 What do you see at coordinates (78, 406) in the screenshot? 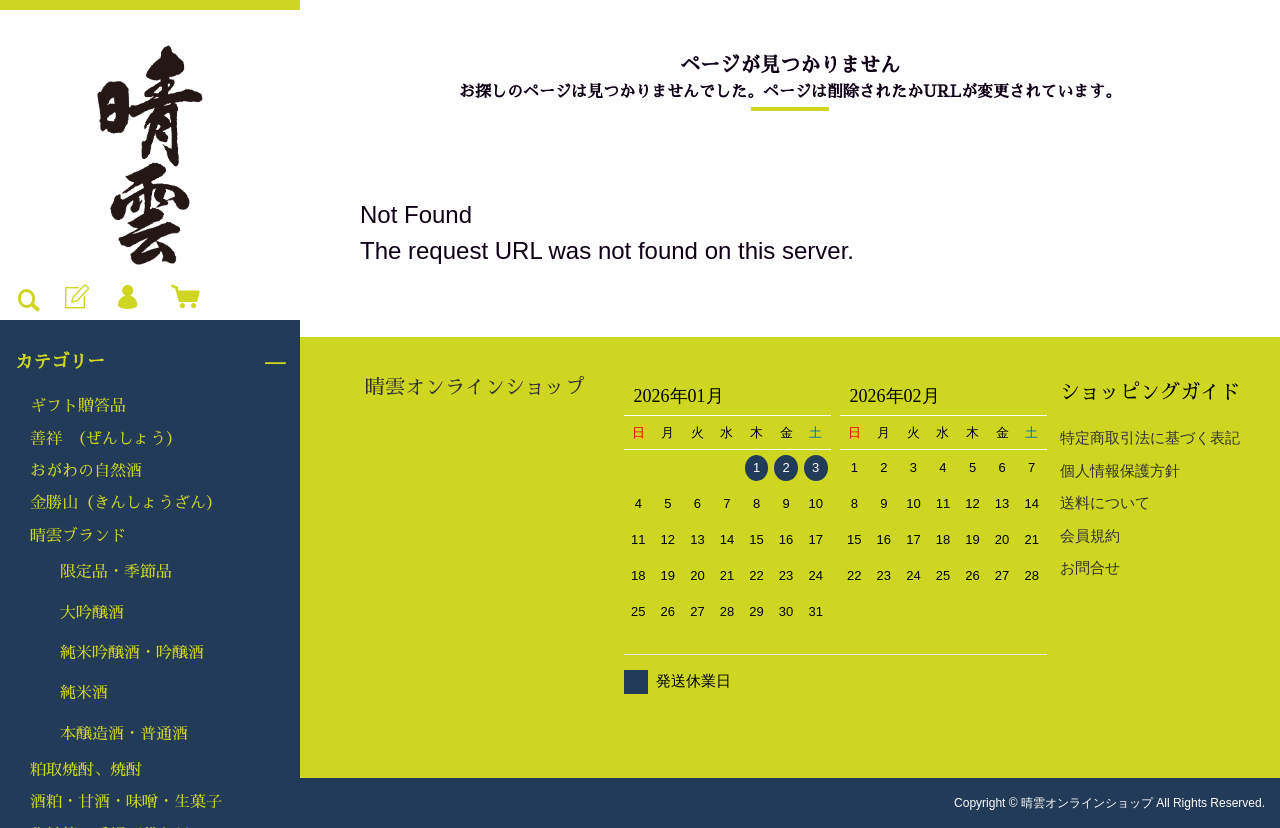
I see `ギフト贈答品` at bounding box center [78, 406].